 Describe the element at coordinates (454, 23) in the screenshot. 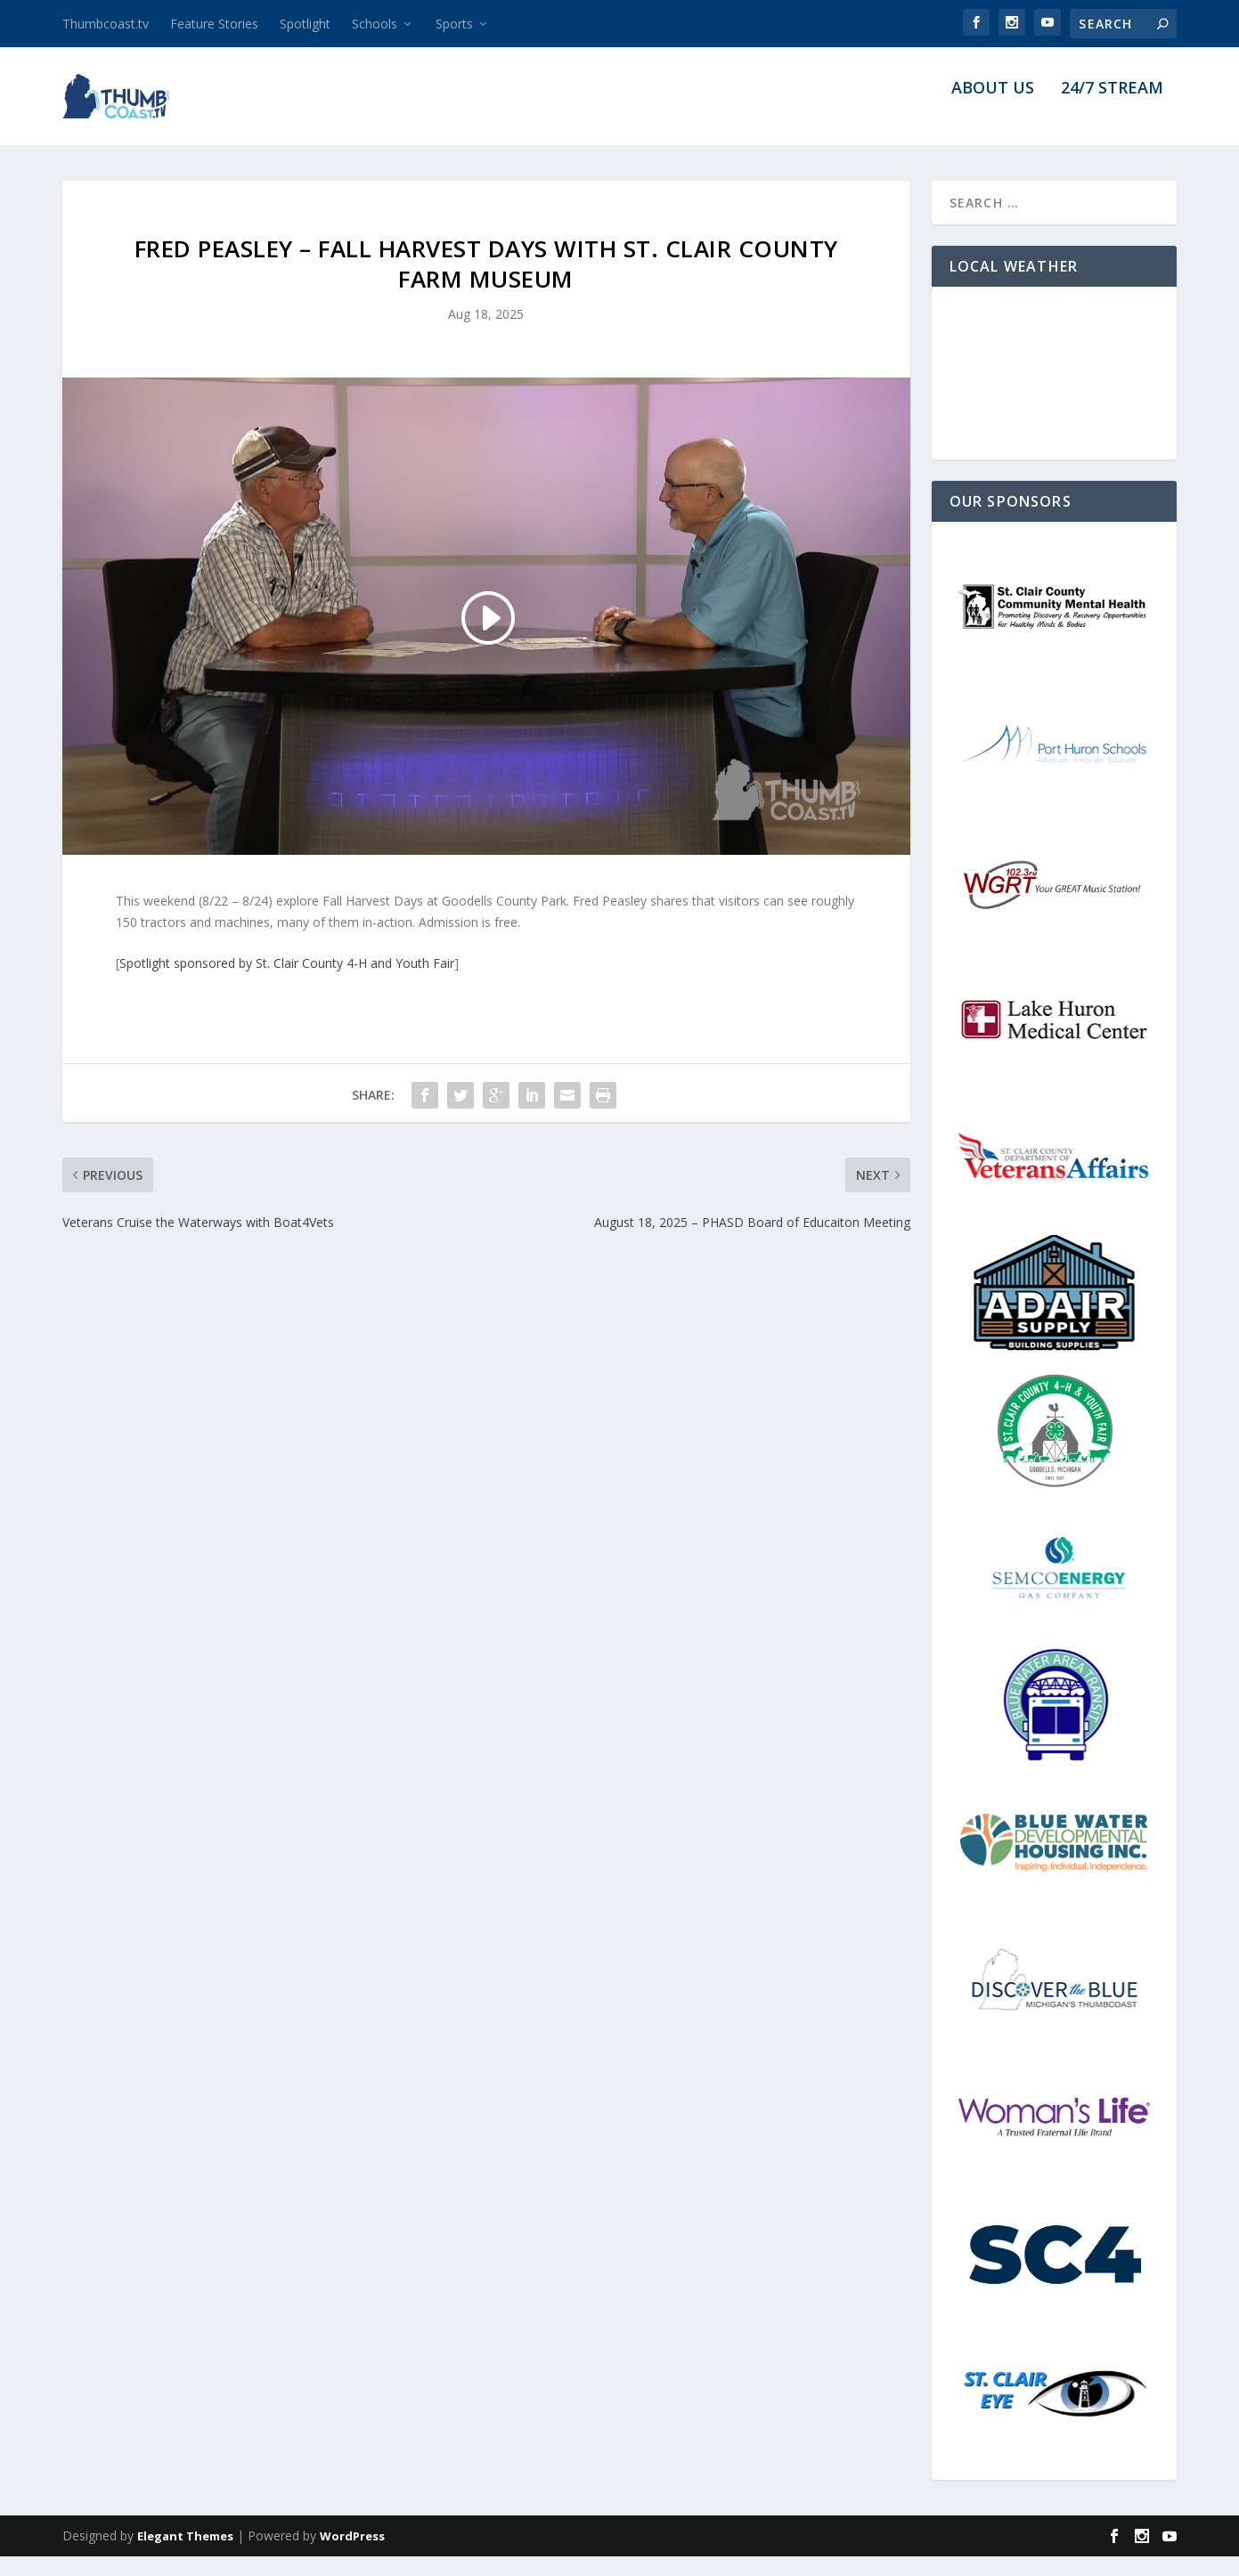

I see `Sports` at that location.